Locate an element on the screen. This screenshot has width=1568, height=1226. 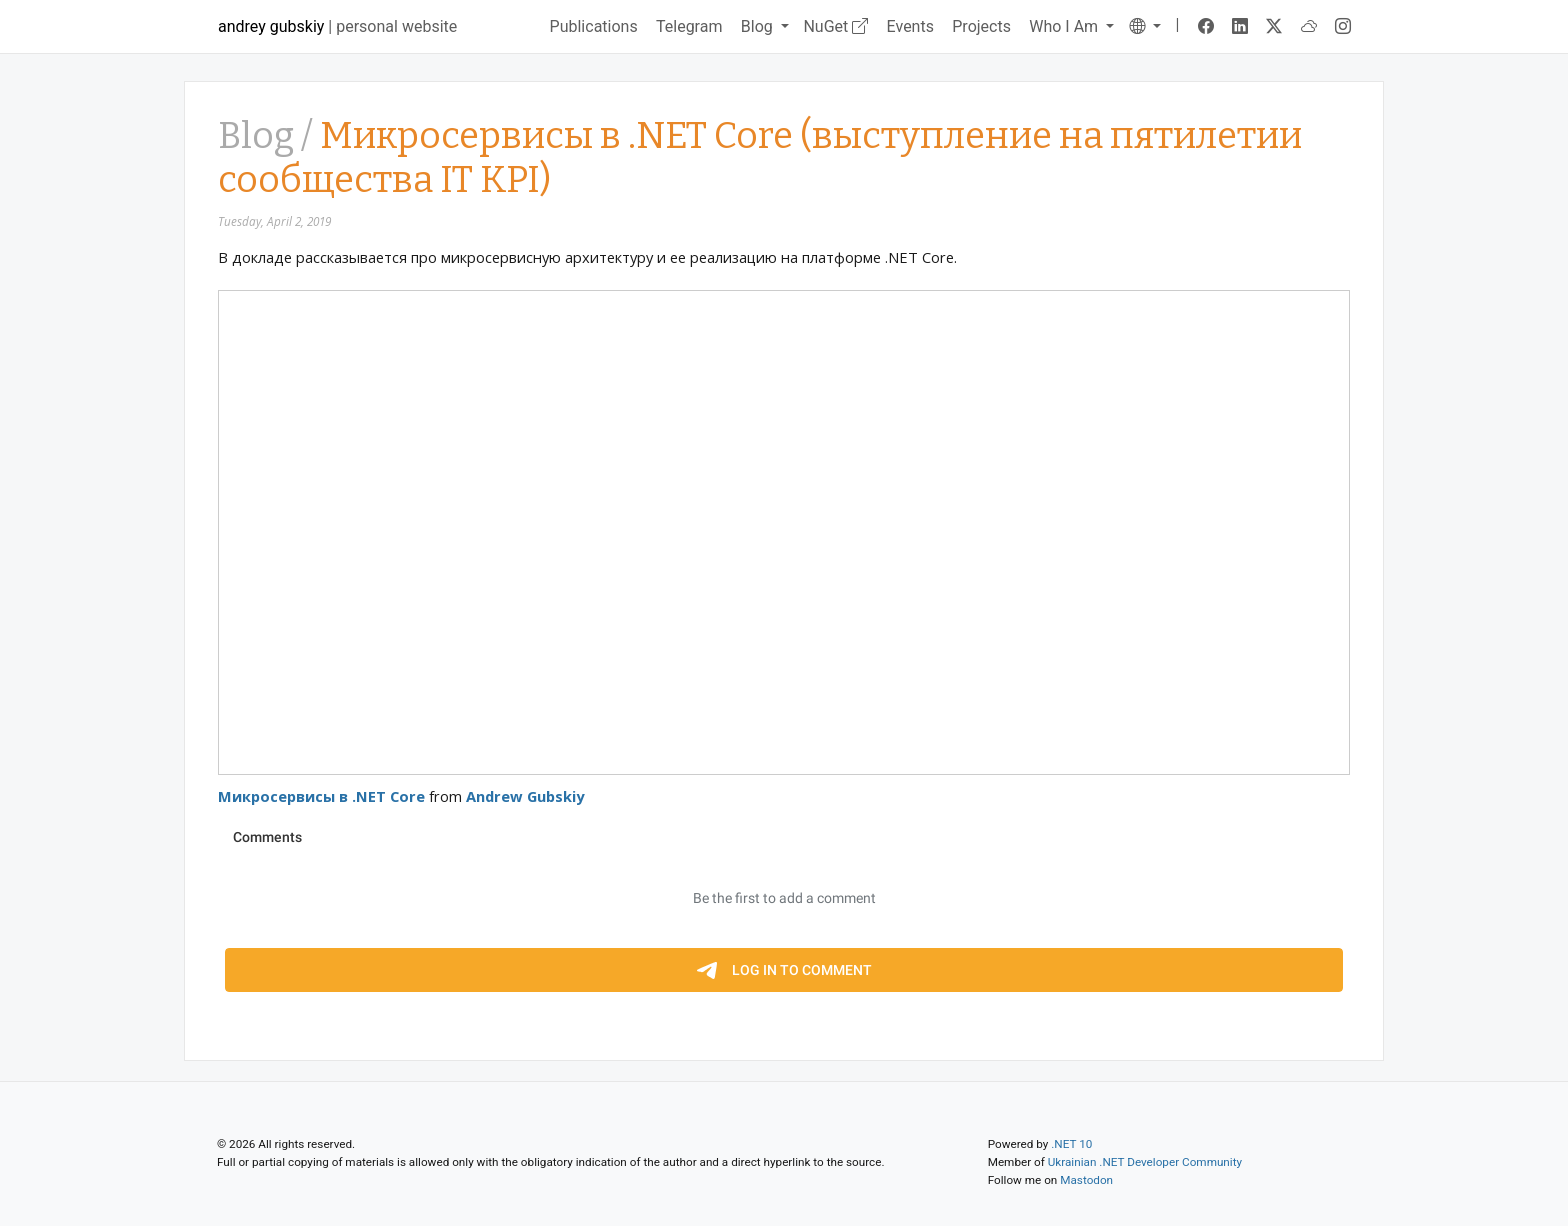
Mastodon is located at coordinates (1086, 1180).